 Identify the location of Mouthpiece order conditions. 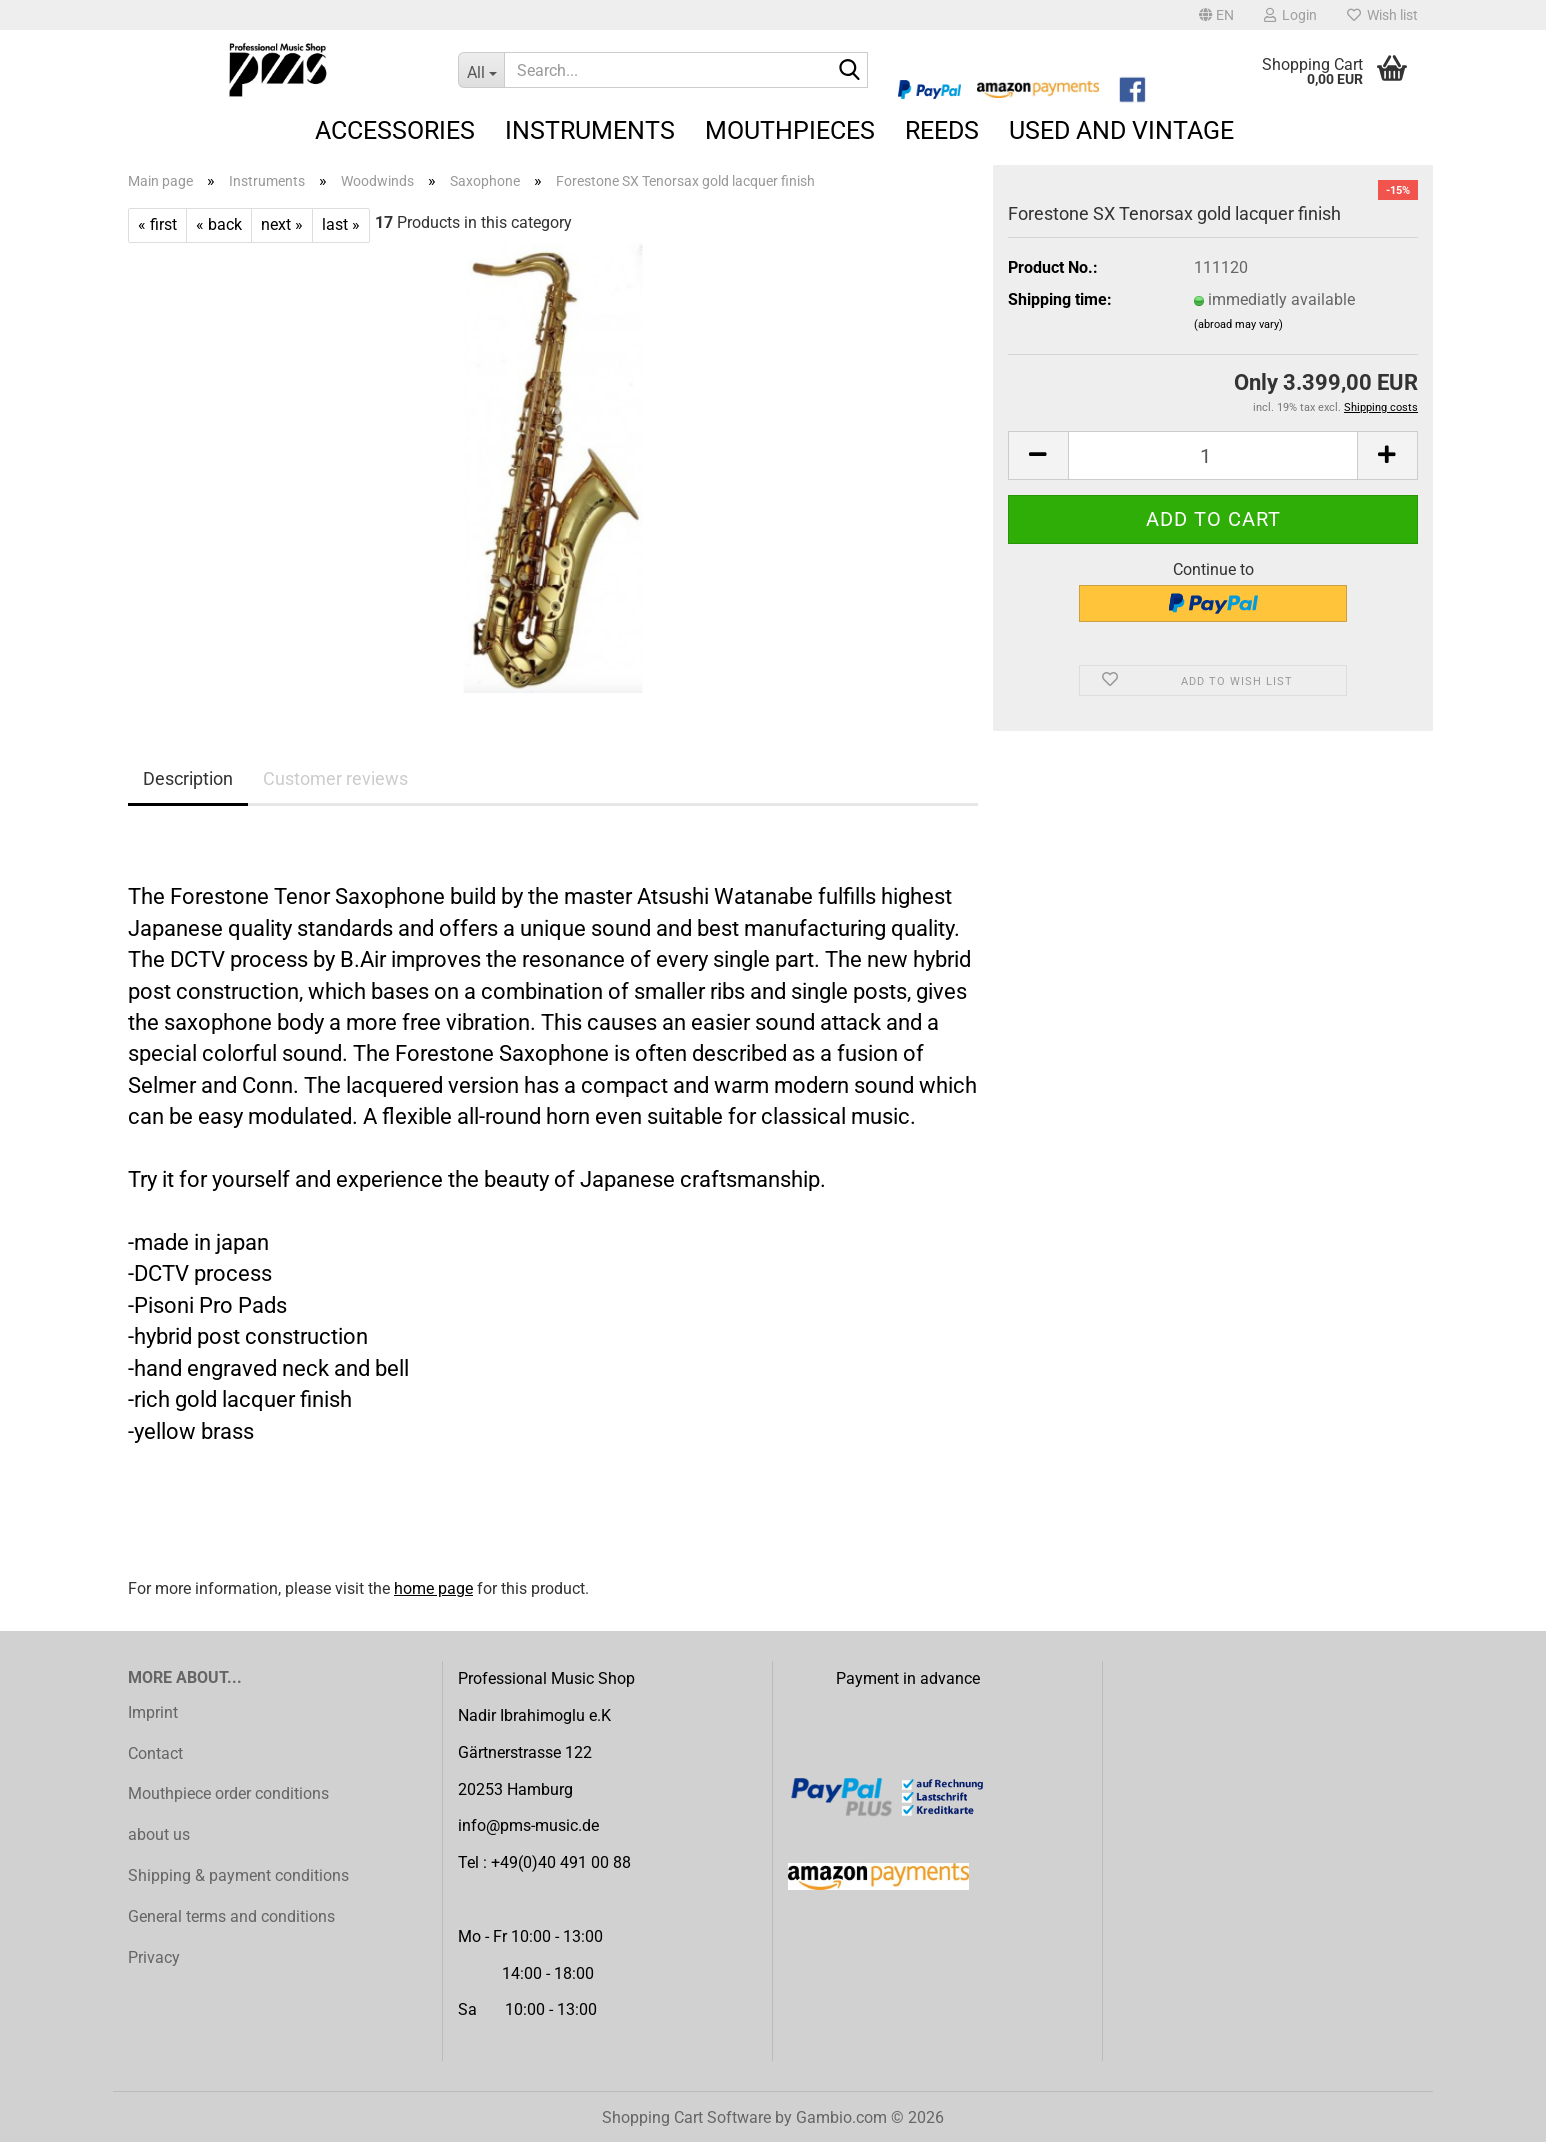
(228, 1793).